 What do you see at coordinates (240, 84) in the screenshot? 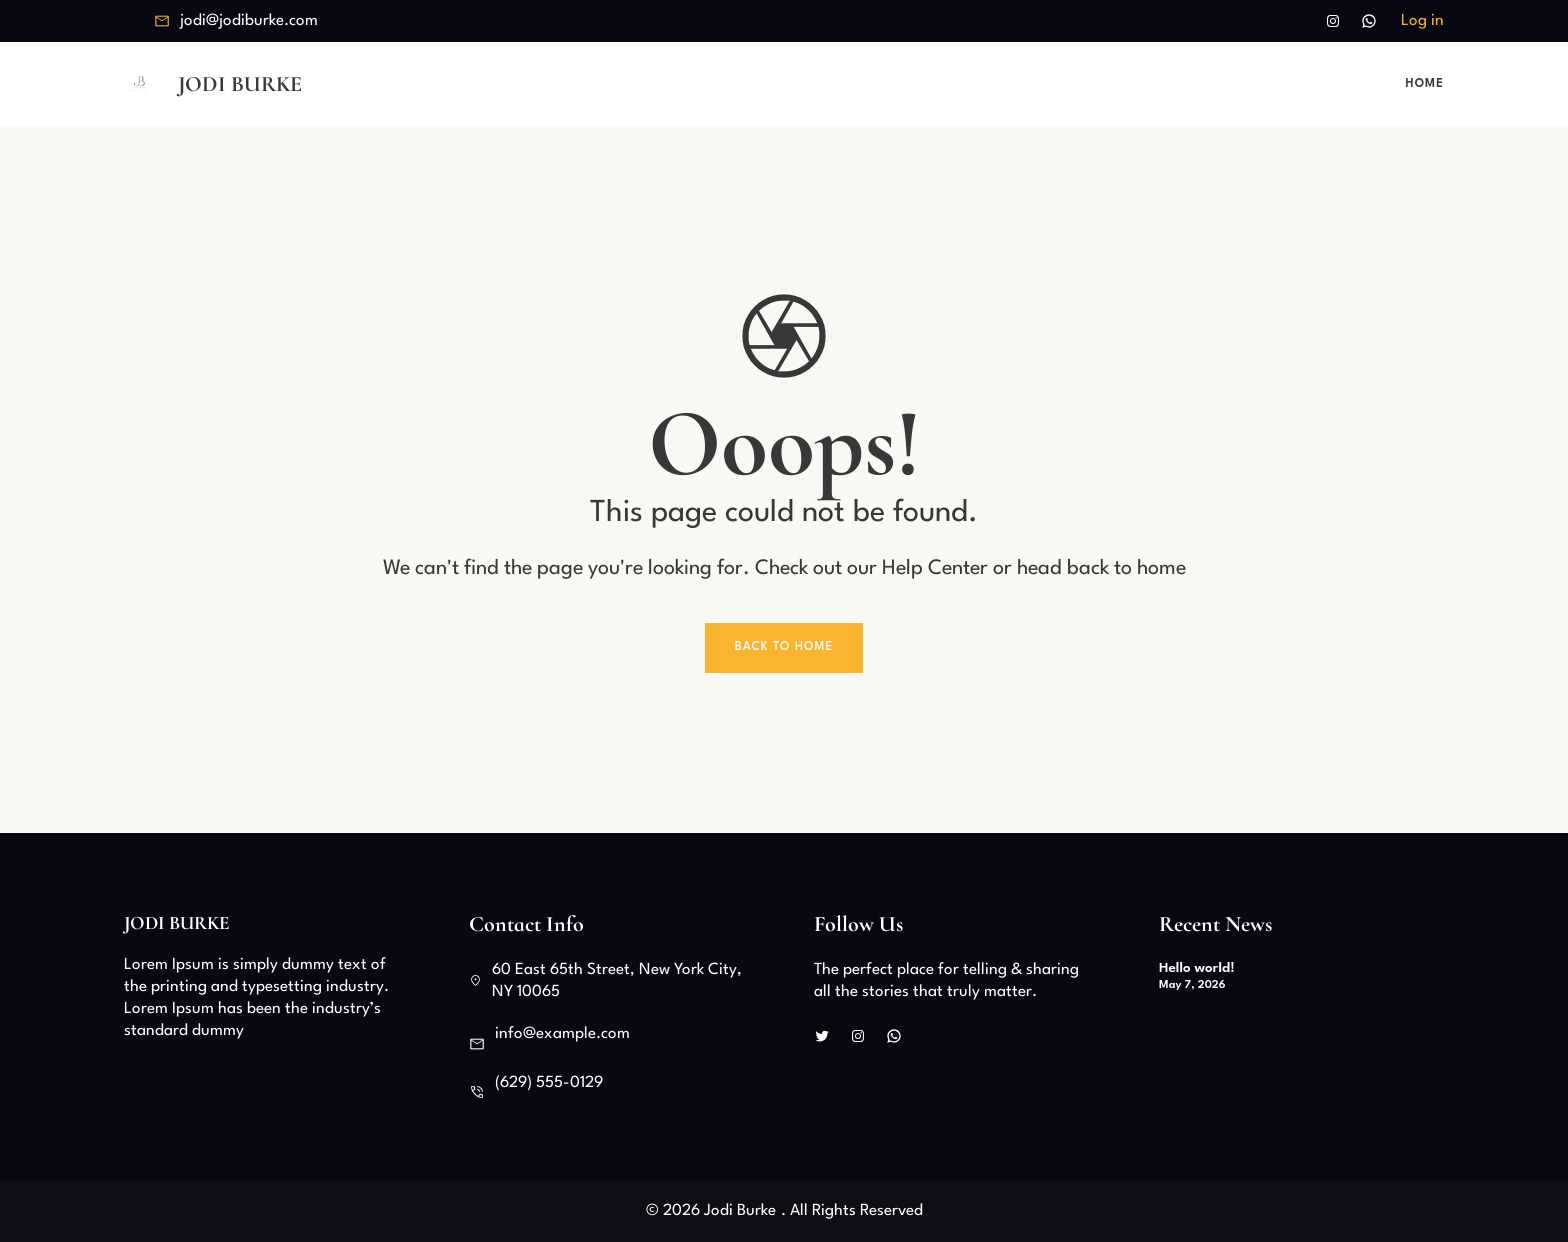
I see `Jodi Burke` at bounding box center [240, 84].